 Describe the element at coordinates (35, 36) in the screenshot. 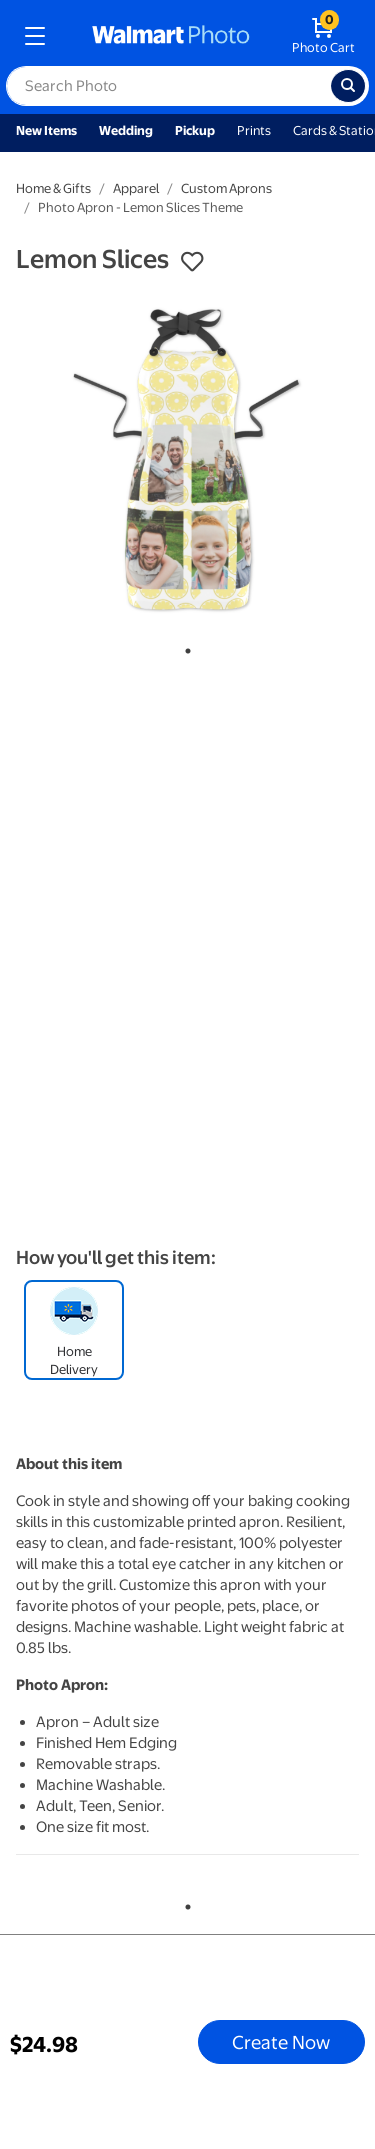

I see `[mobile dropdown menu]` at that location.